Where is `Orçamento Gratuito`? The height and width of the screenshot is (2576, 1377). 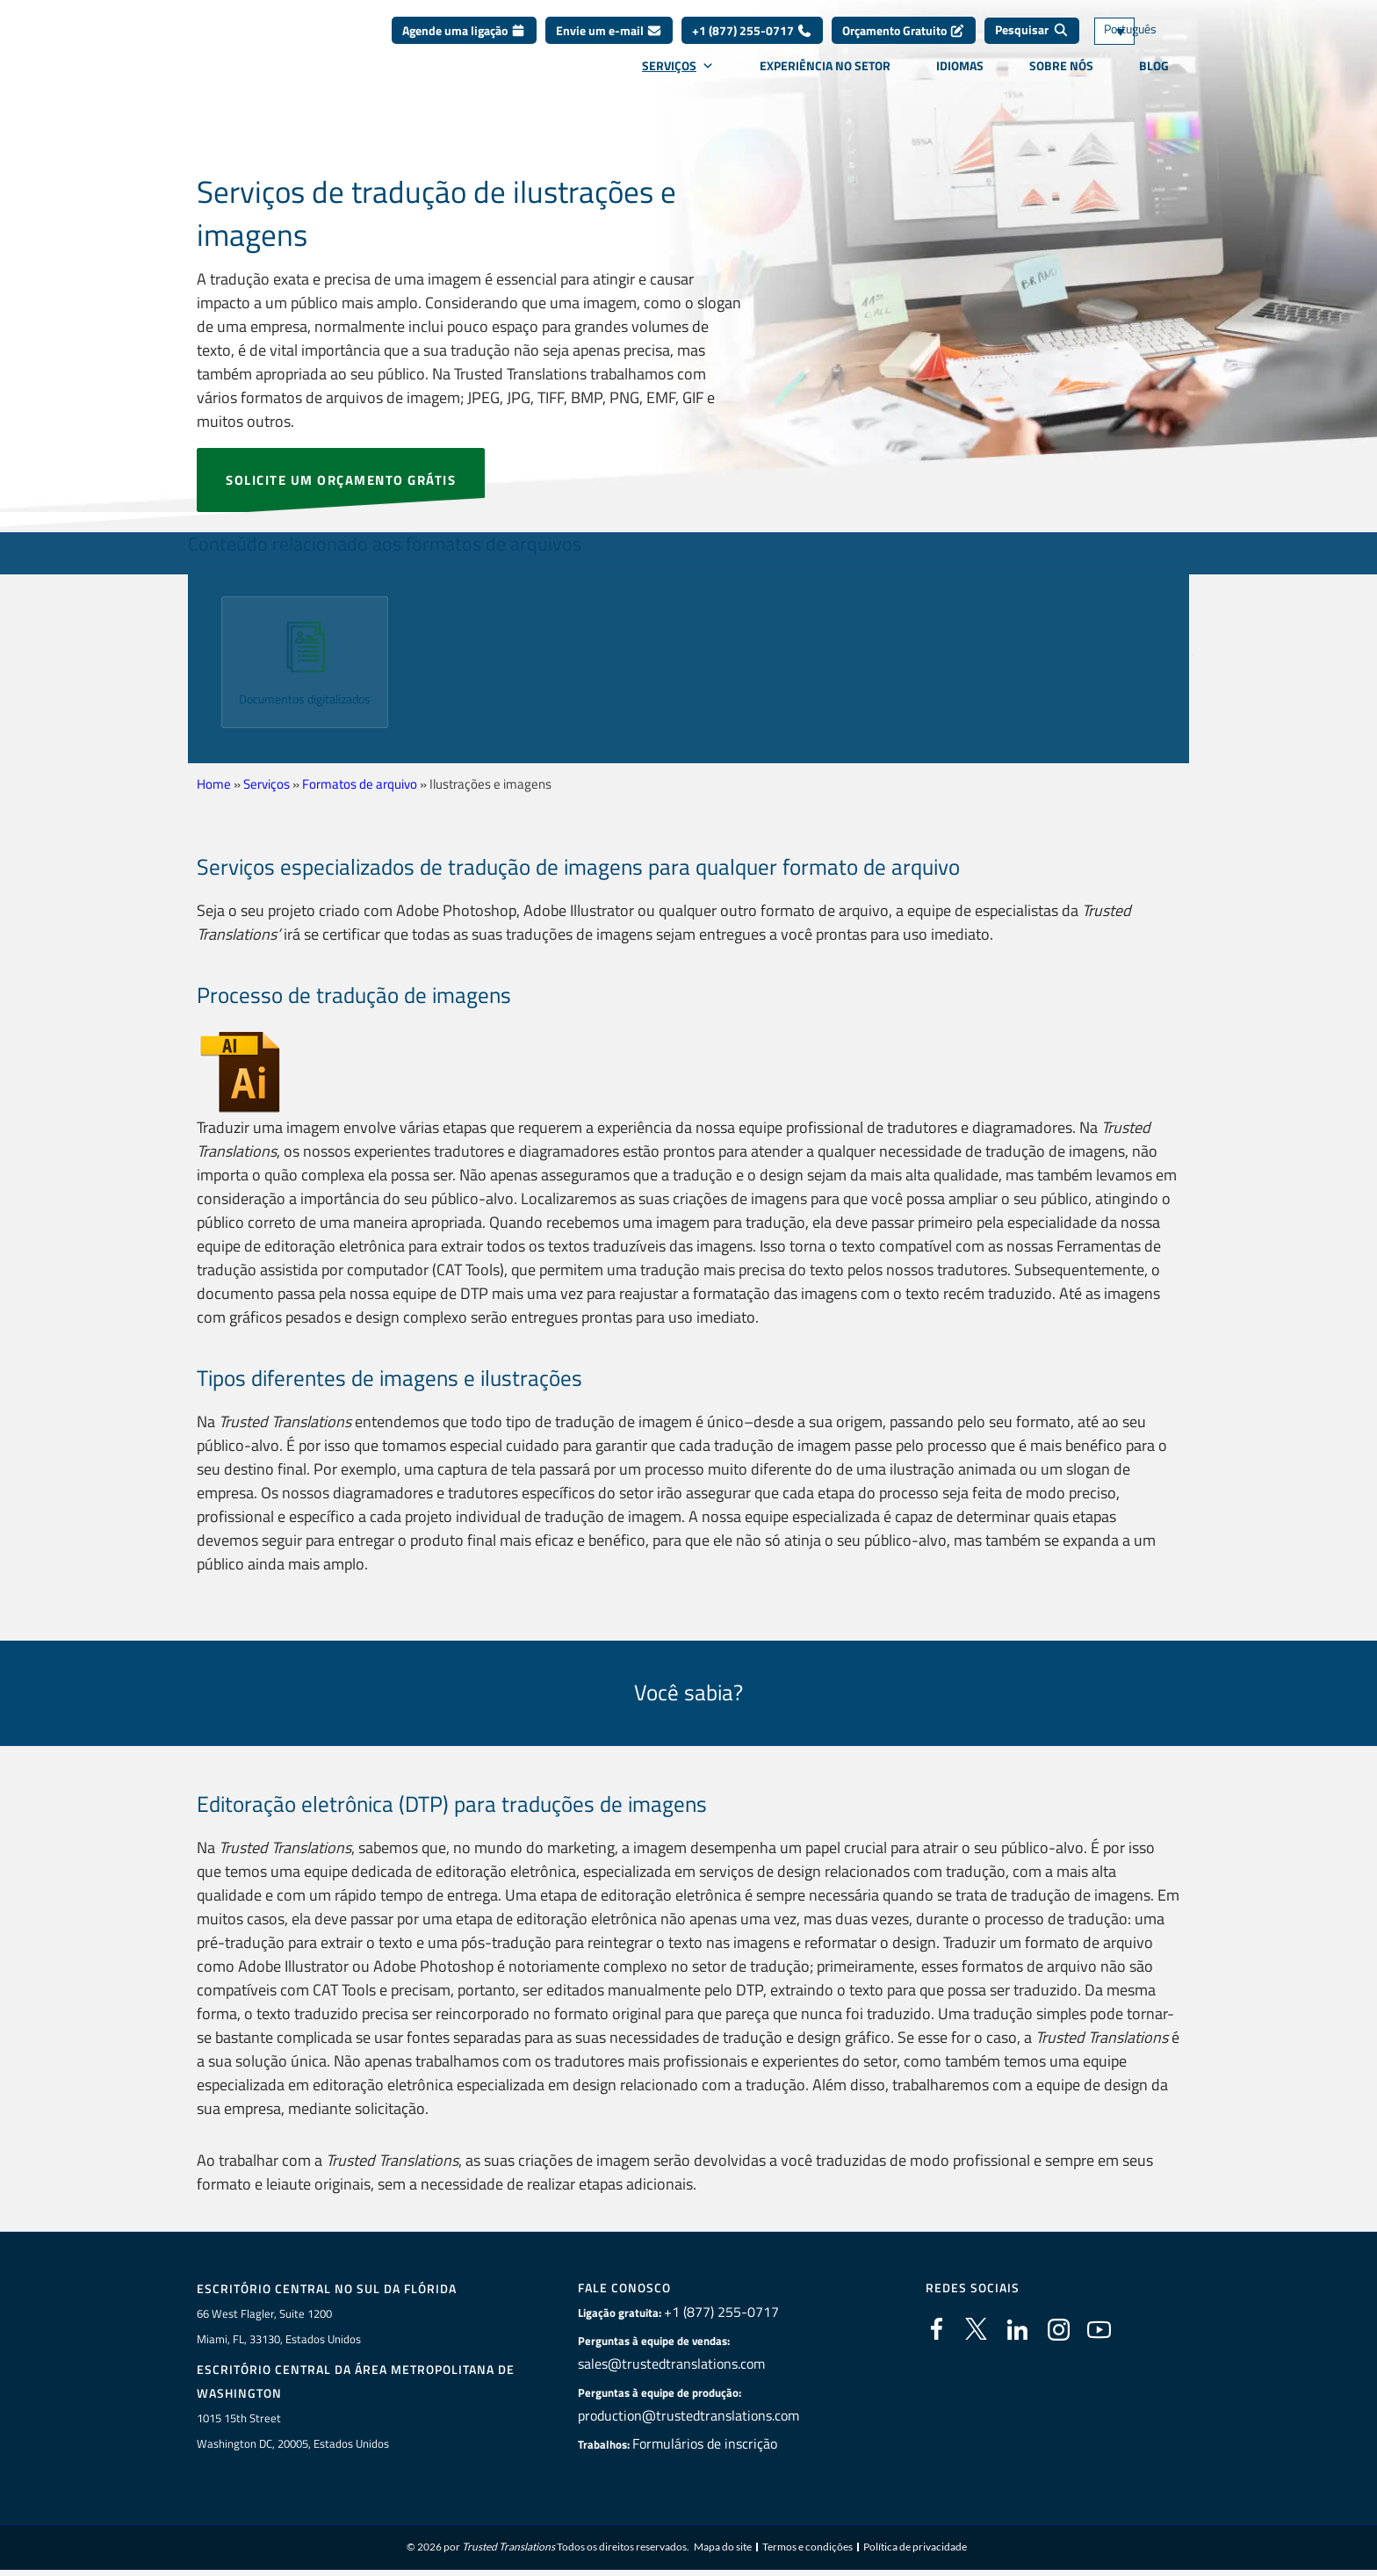 Orçamento Gratuito is located at coordinates (903, 43).